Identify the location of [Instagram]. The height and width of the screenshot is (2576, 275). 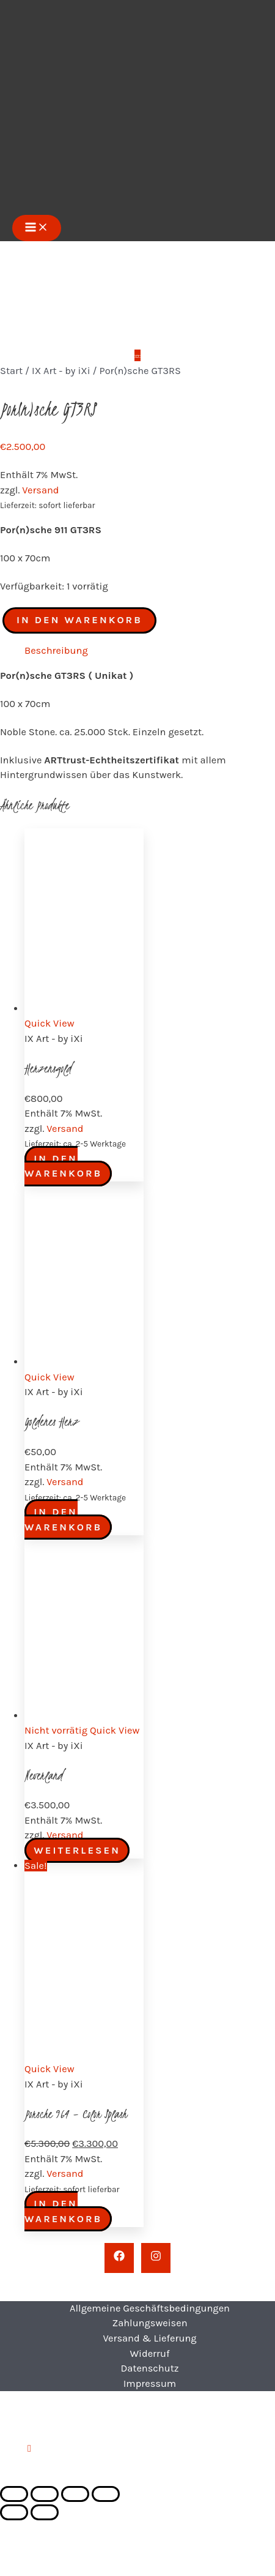
(155, 2258).